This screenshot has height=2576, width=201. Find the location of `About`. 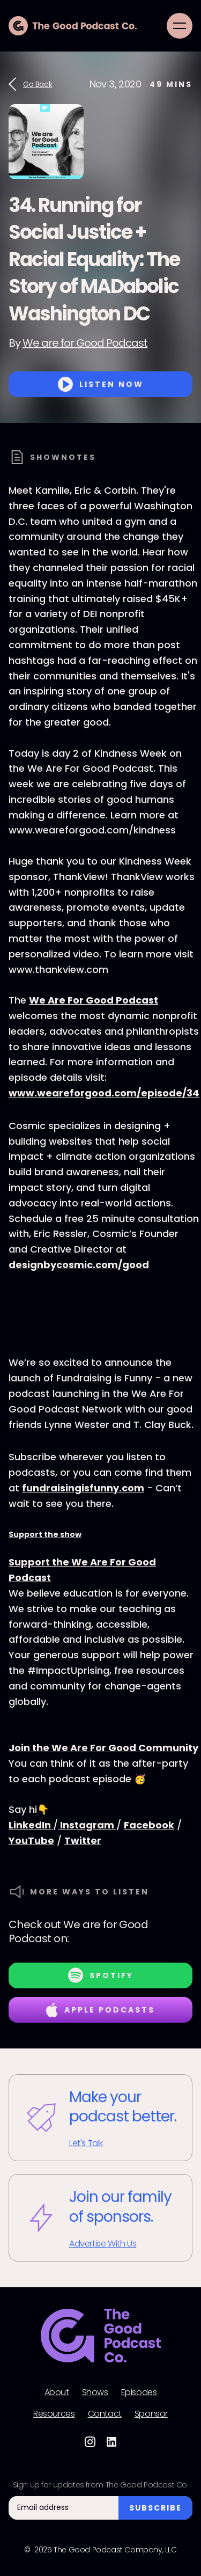

About is located at coordinates (56, 2392).